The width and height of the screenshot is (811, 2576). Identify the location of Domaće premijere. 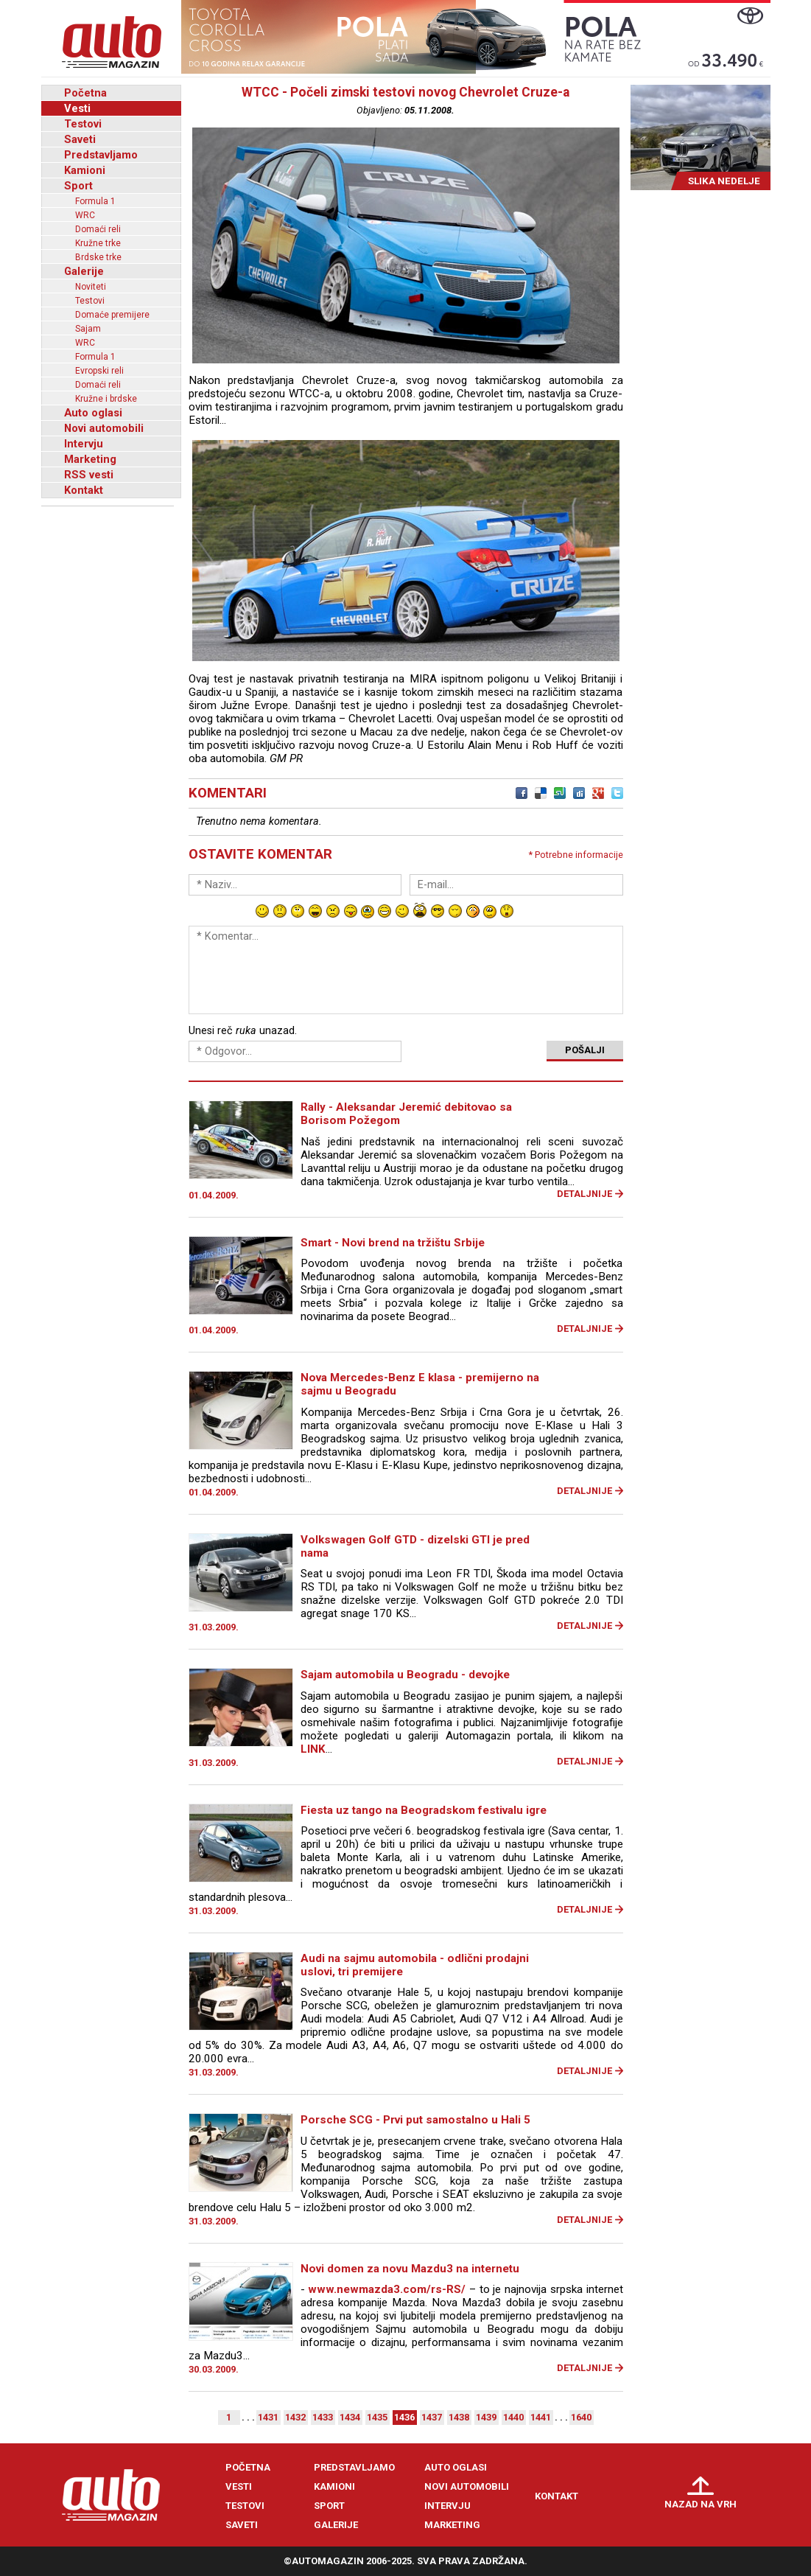
(112, 315).